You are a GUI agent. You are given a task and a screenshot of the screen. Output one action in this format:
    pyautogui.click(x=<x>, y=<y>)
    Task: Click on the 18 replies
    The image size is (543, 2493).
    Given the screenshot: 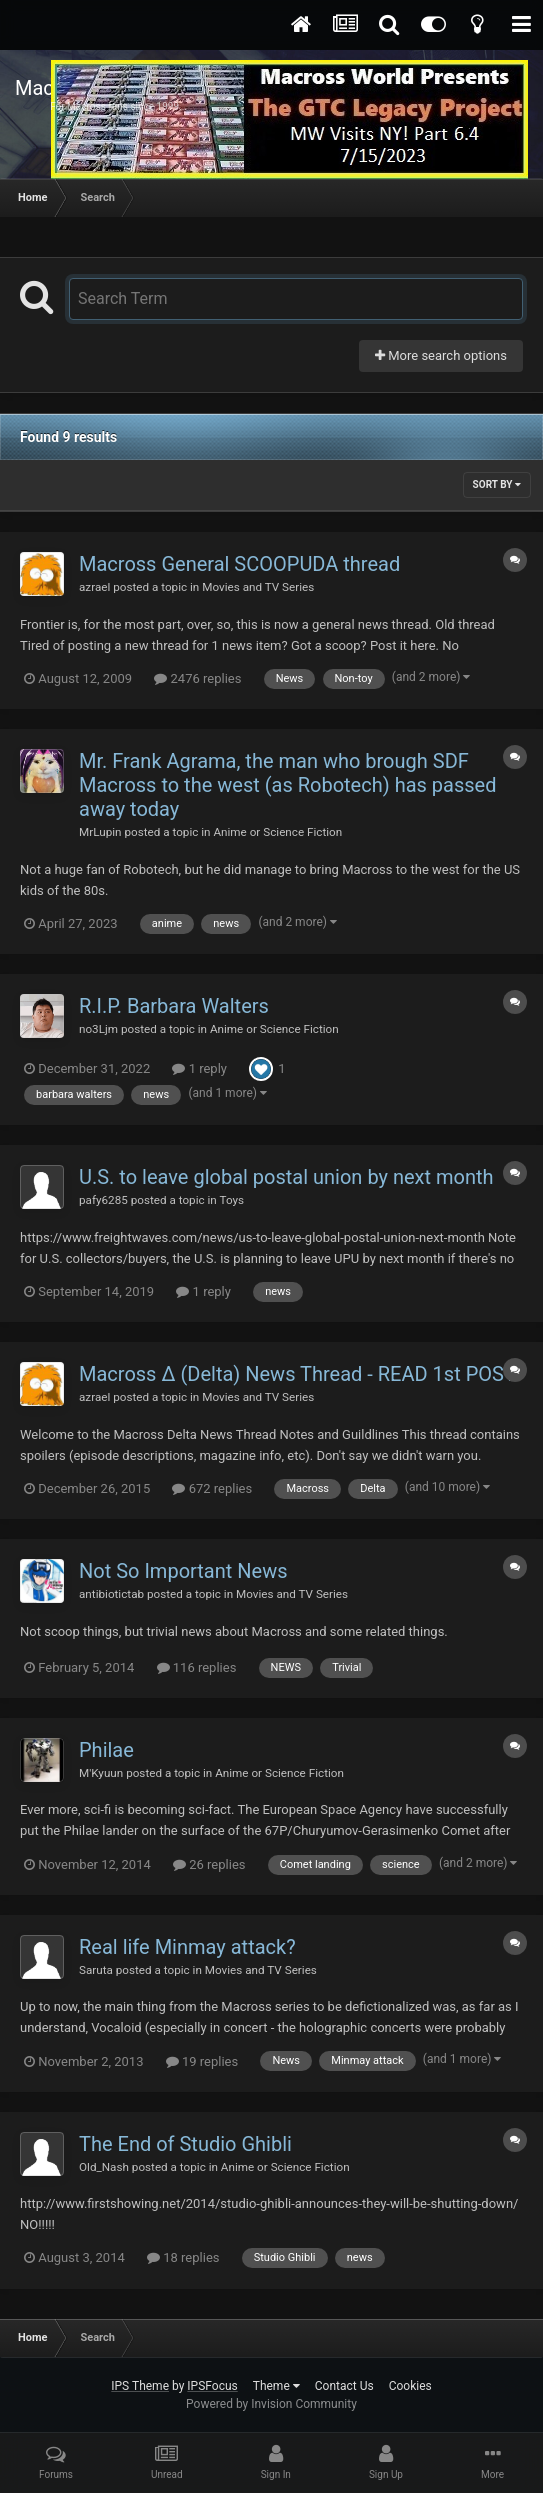 What is the action you would take?
    pyautogui.click(x=183, y=2257)
    